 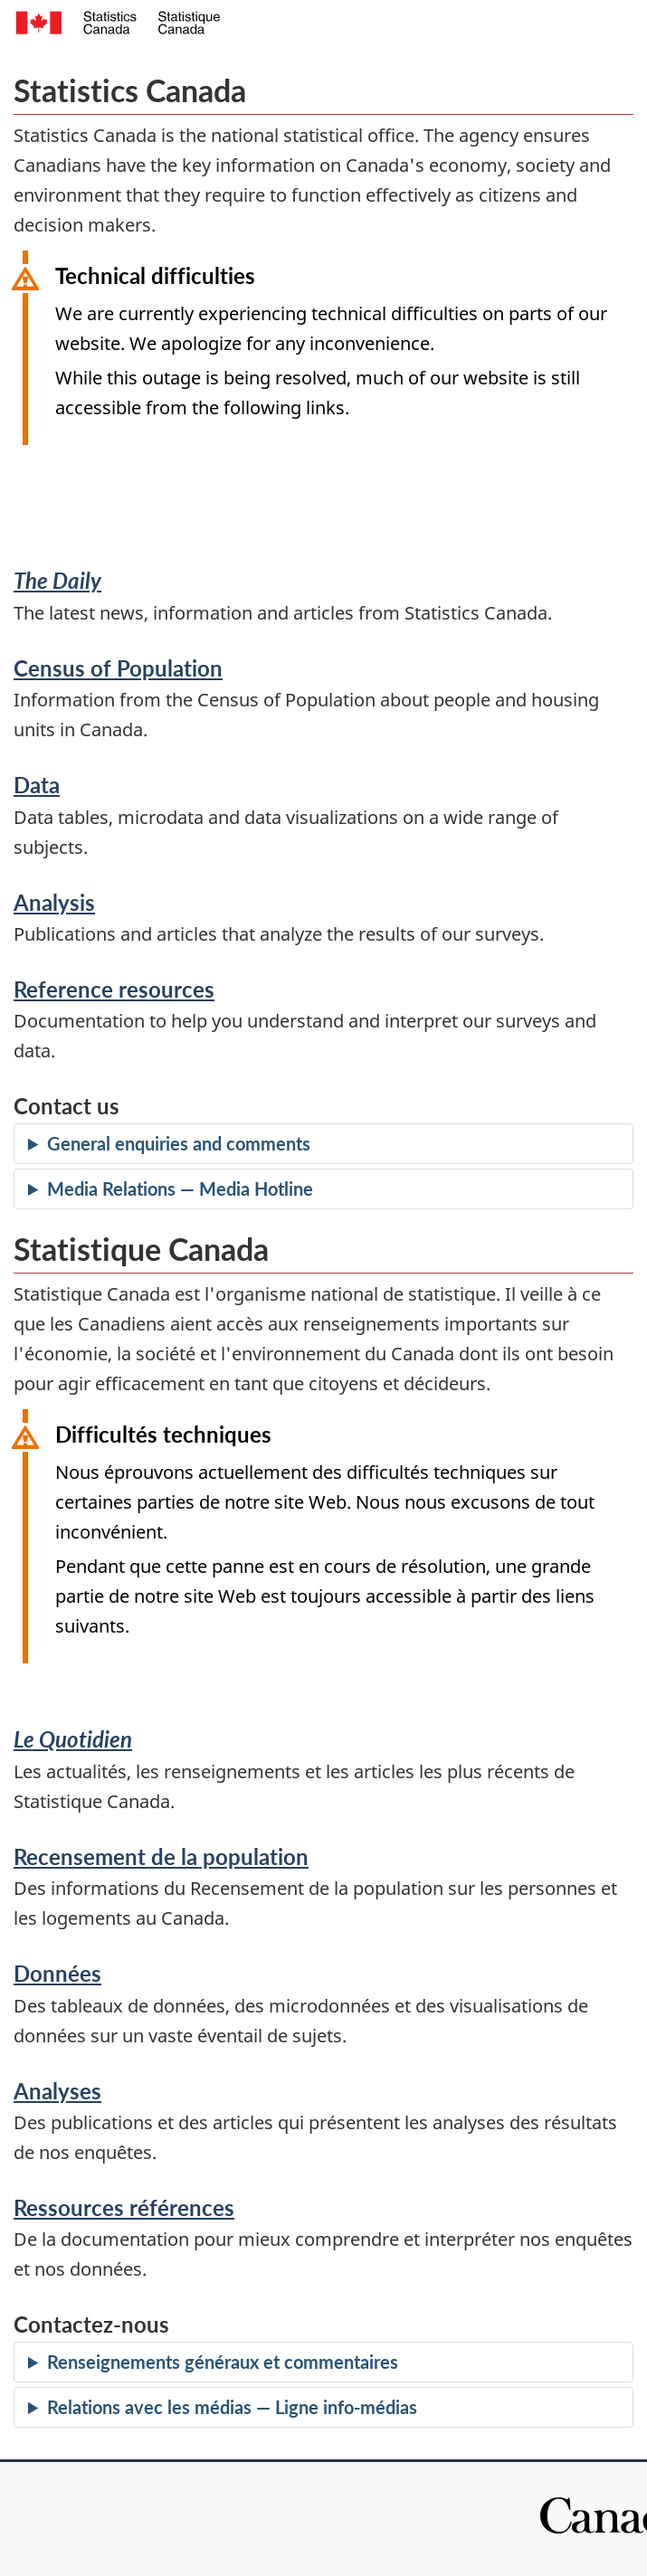 I want to click on Analyses, so click(x=57, y=2091).